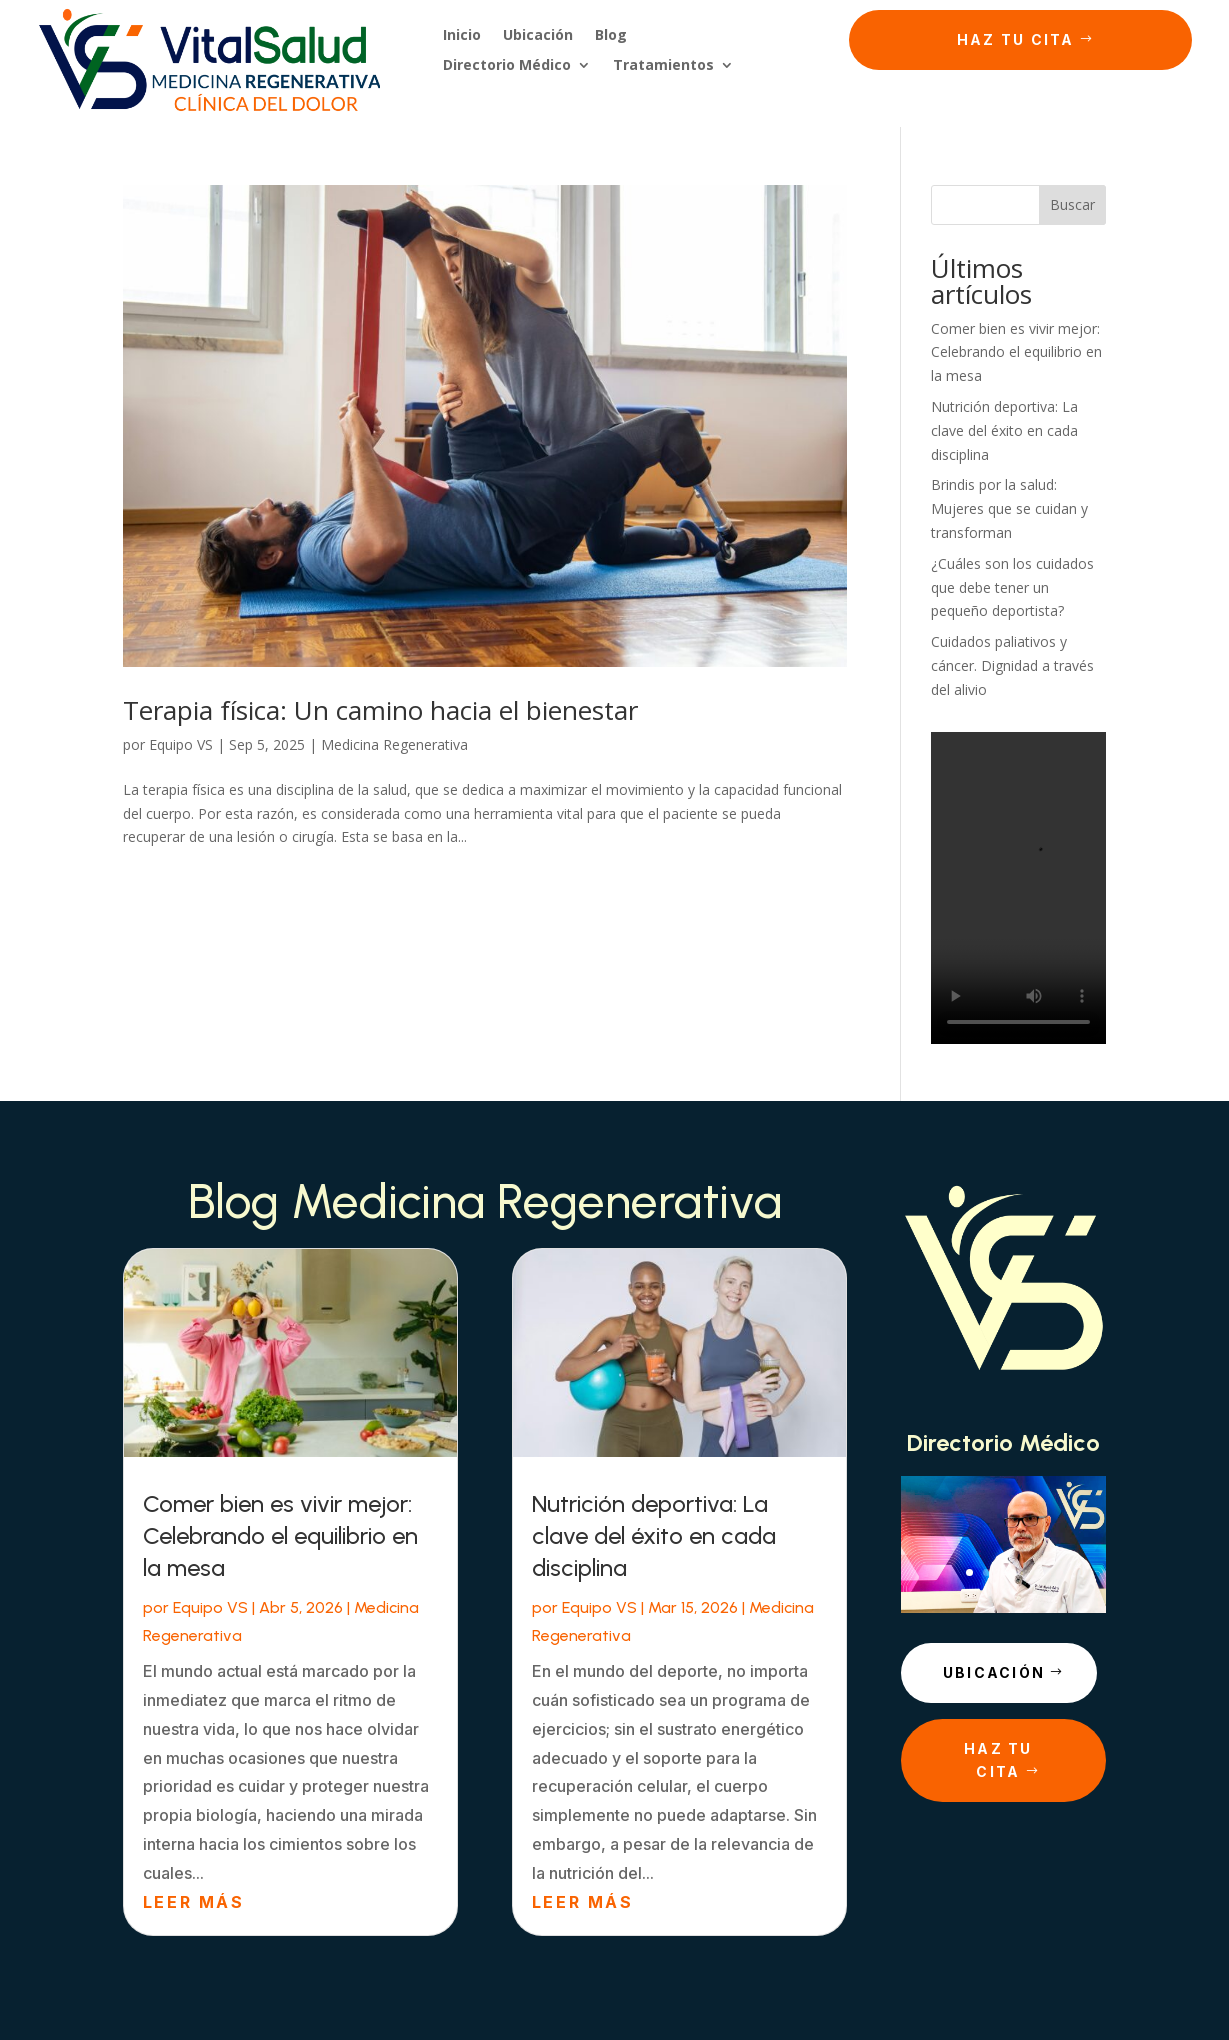  Describe the element at coordinates (380, 710) in the screenshot. I see `Terapia física: Un camino hacia el bienestar` at that location.